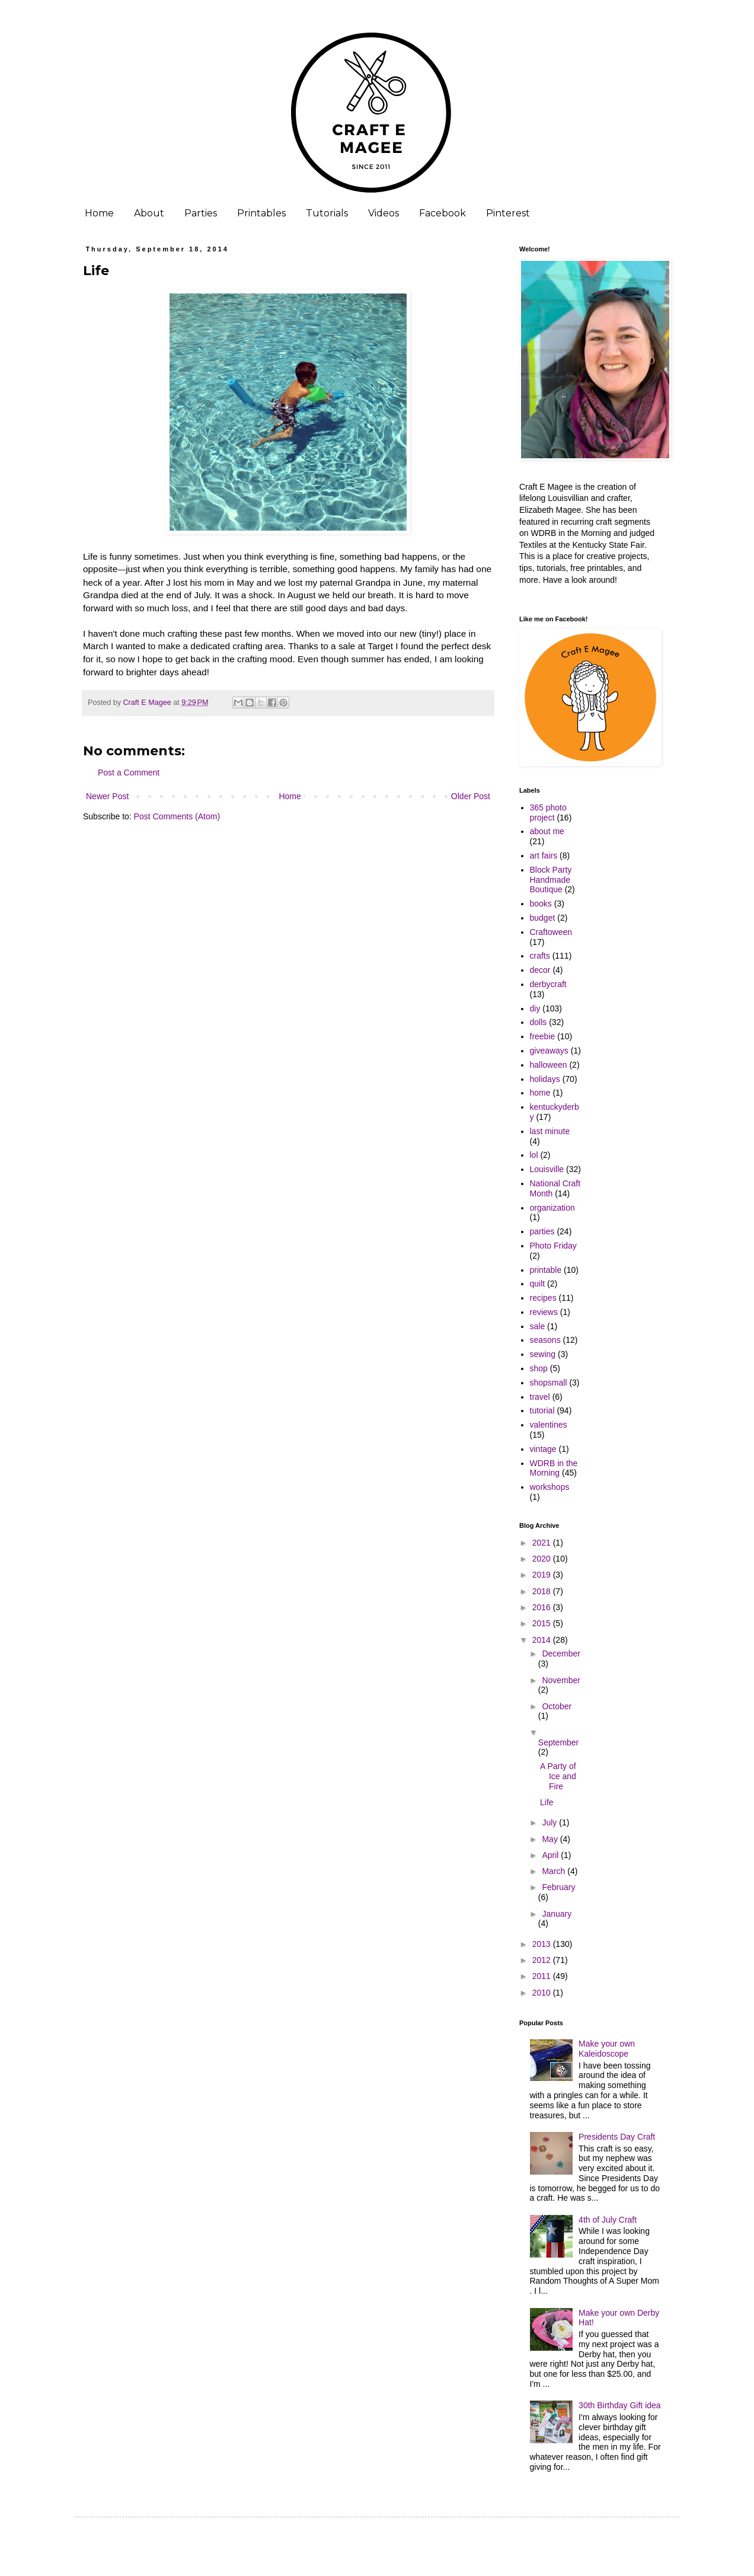 This screenshot has width=754, height=2576. Describe the element at coordinates (542, 1558) in the screenshot. I see `2020` at that location.